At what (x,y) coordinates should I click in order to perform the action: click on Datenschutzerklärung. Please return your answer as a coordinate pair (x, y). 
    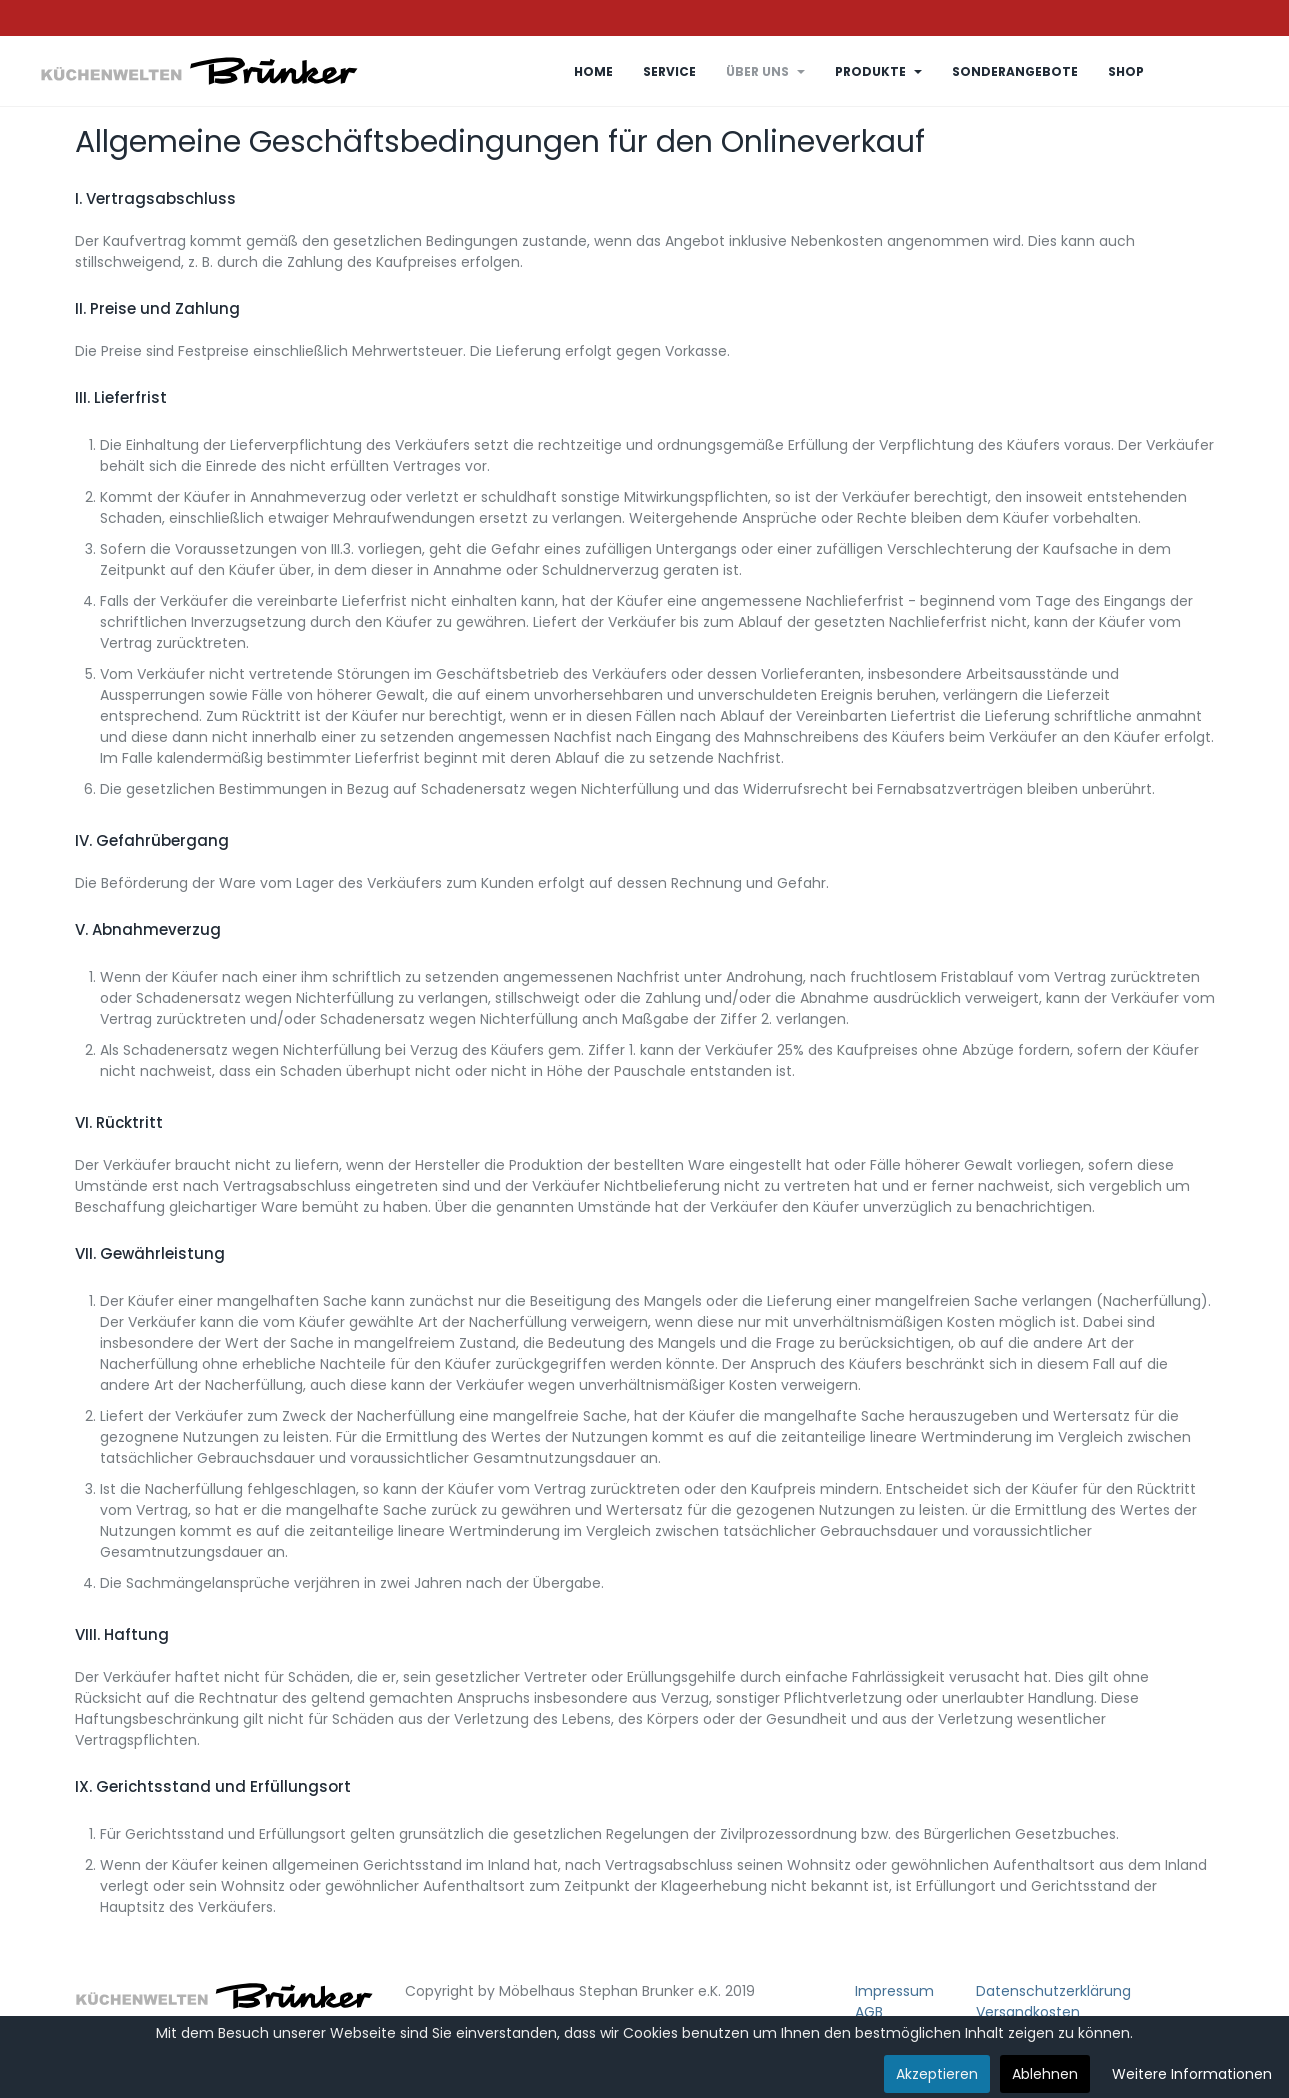
    Looking at the image, I should click on (1053, 1991).